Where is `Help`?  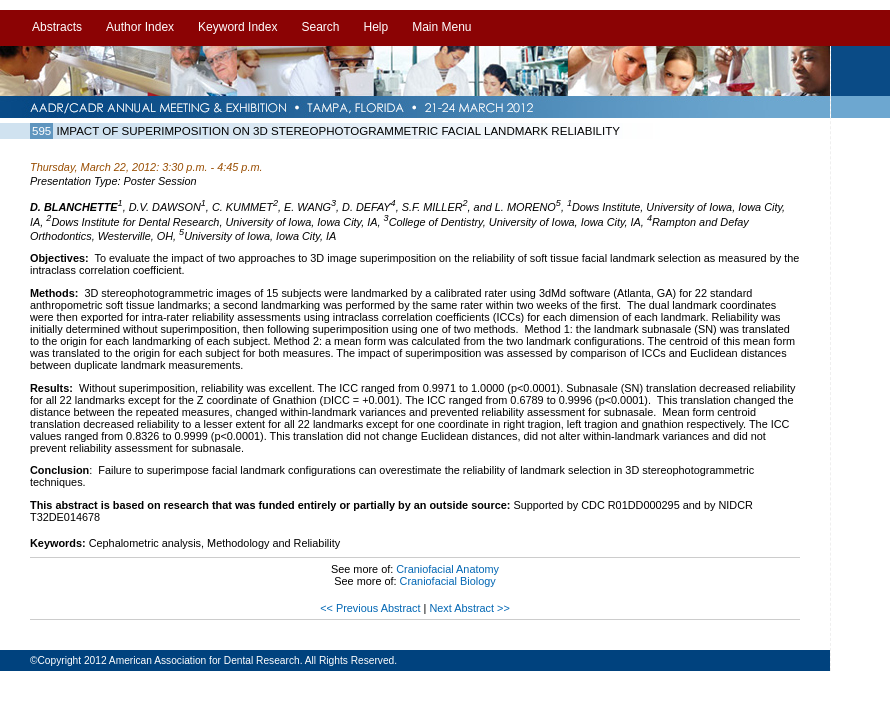 Help is located at coordinates (375, 27).